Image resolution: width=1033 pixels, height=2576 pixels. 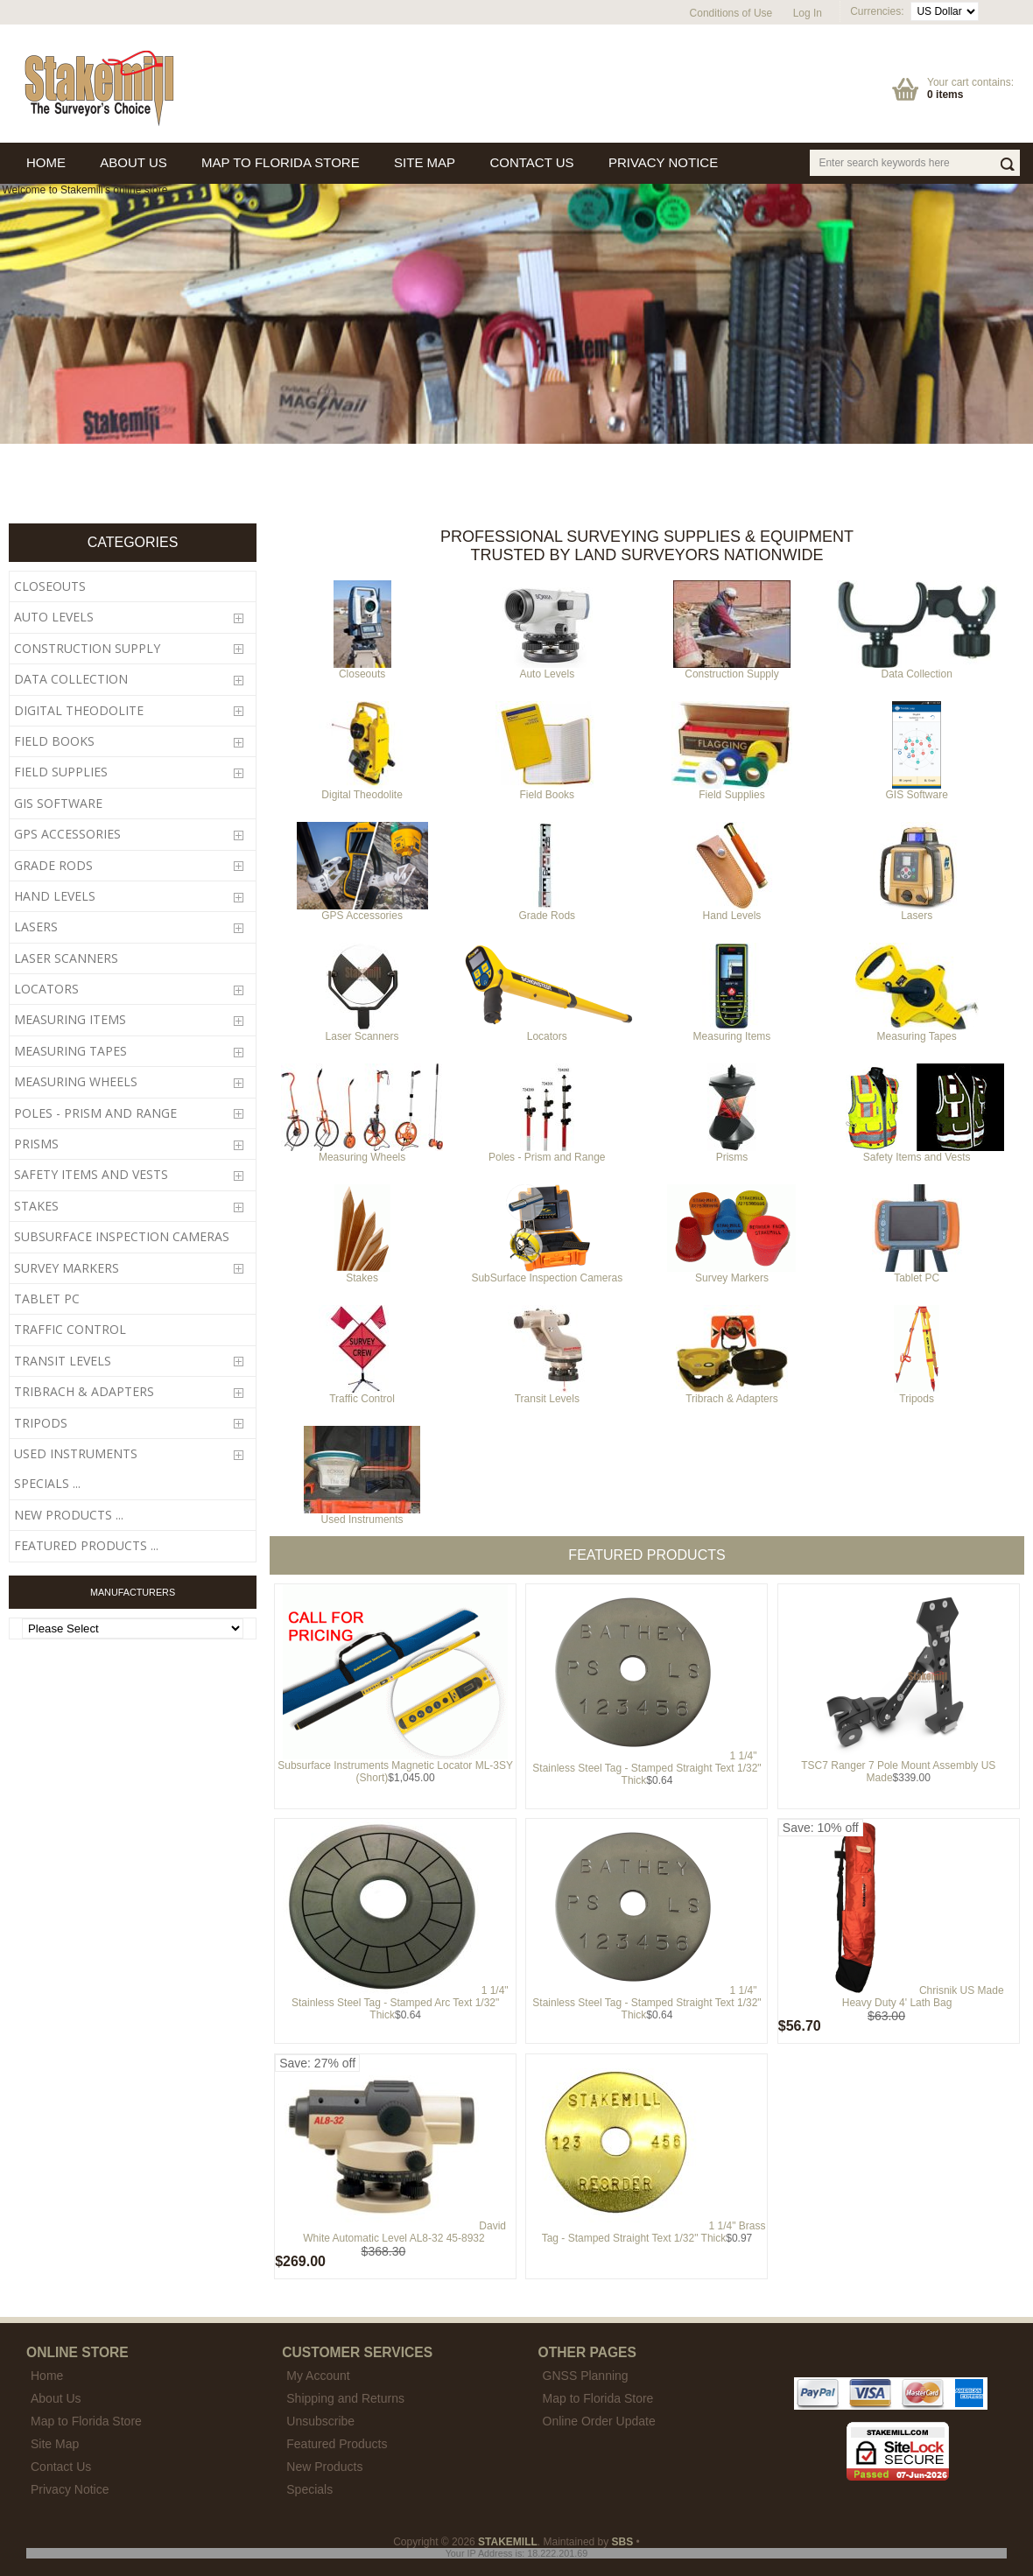 I want to click on Construction Supply, so click(x=732, y=669).